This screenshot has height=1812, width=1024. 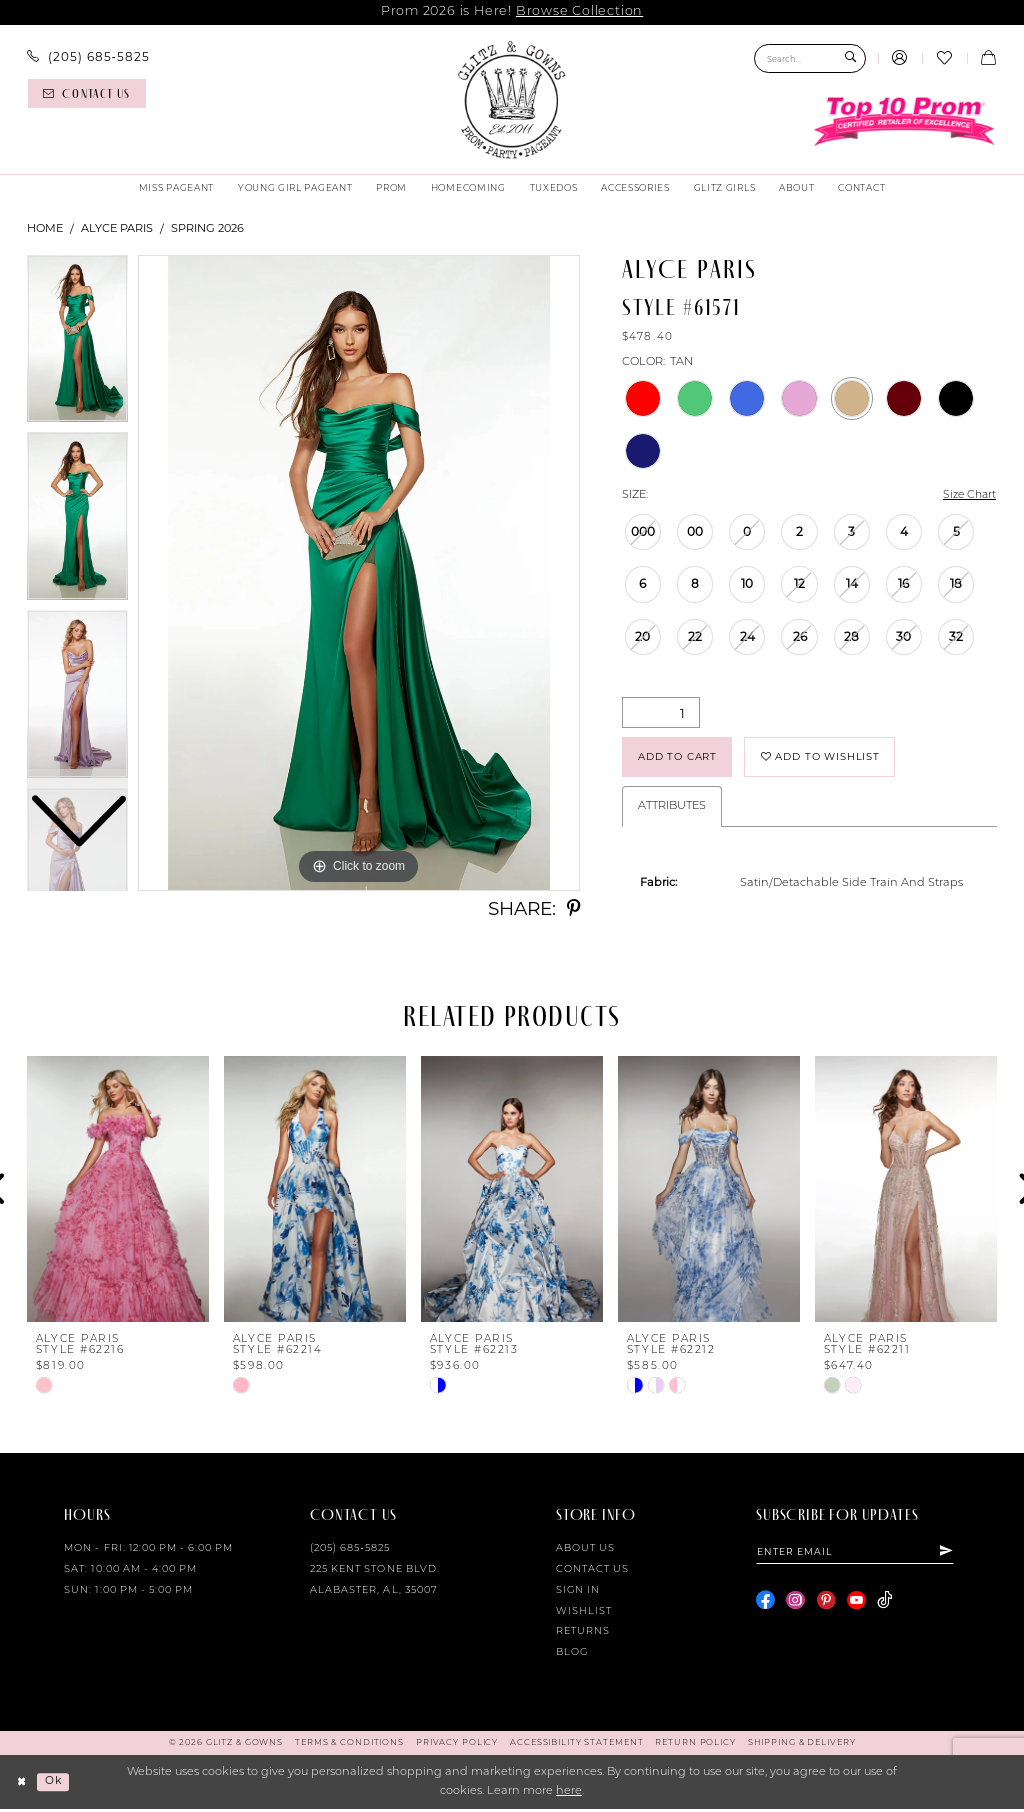 What do you see at coordinates (672, 809) in the screenshot?
I see `Attributes` at bounding box center [672, 809].